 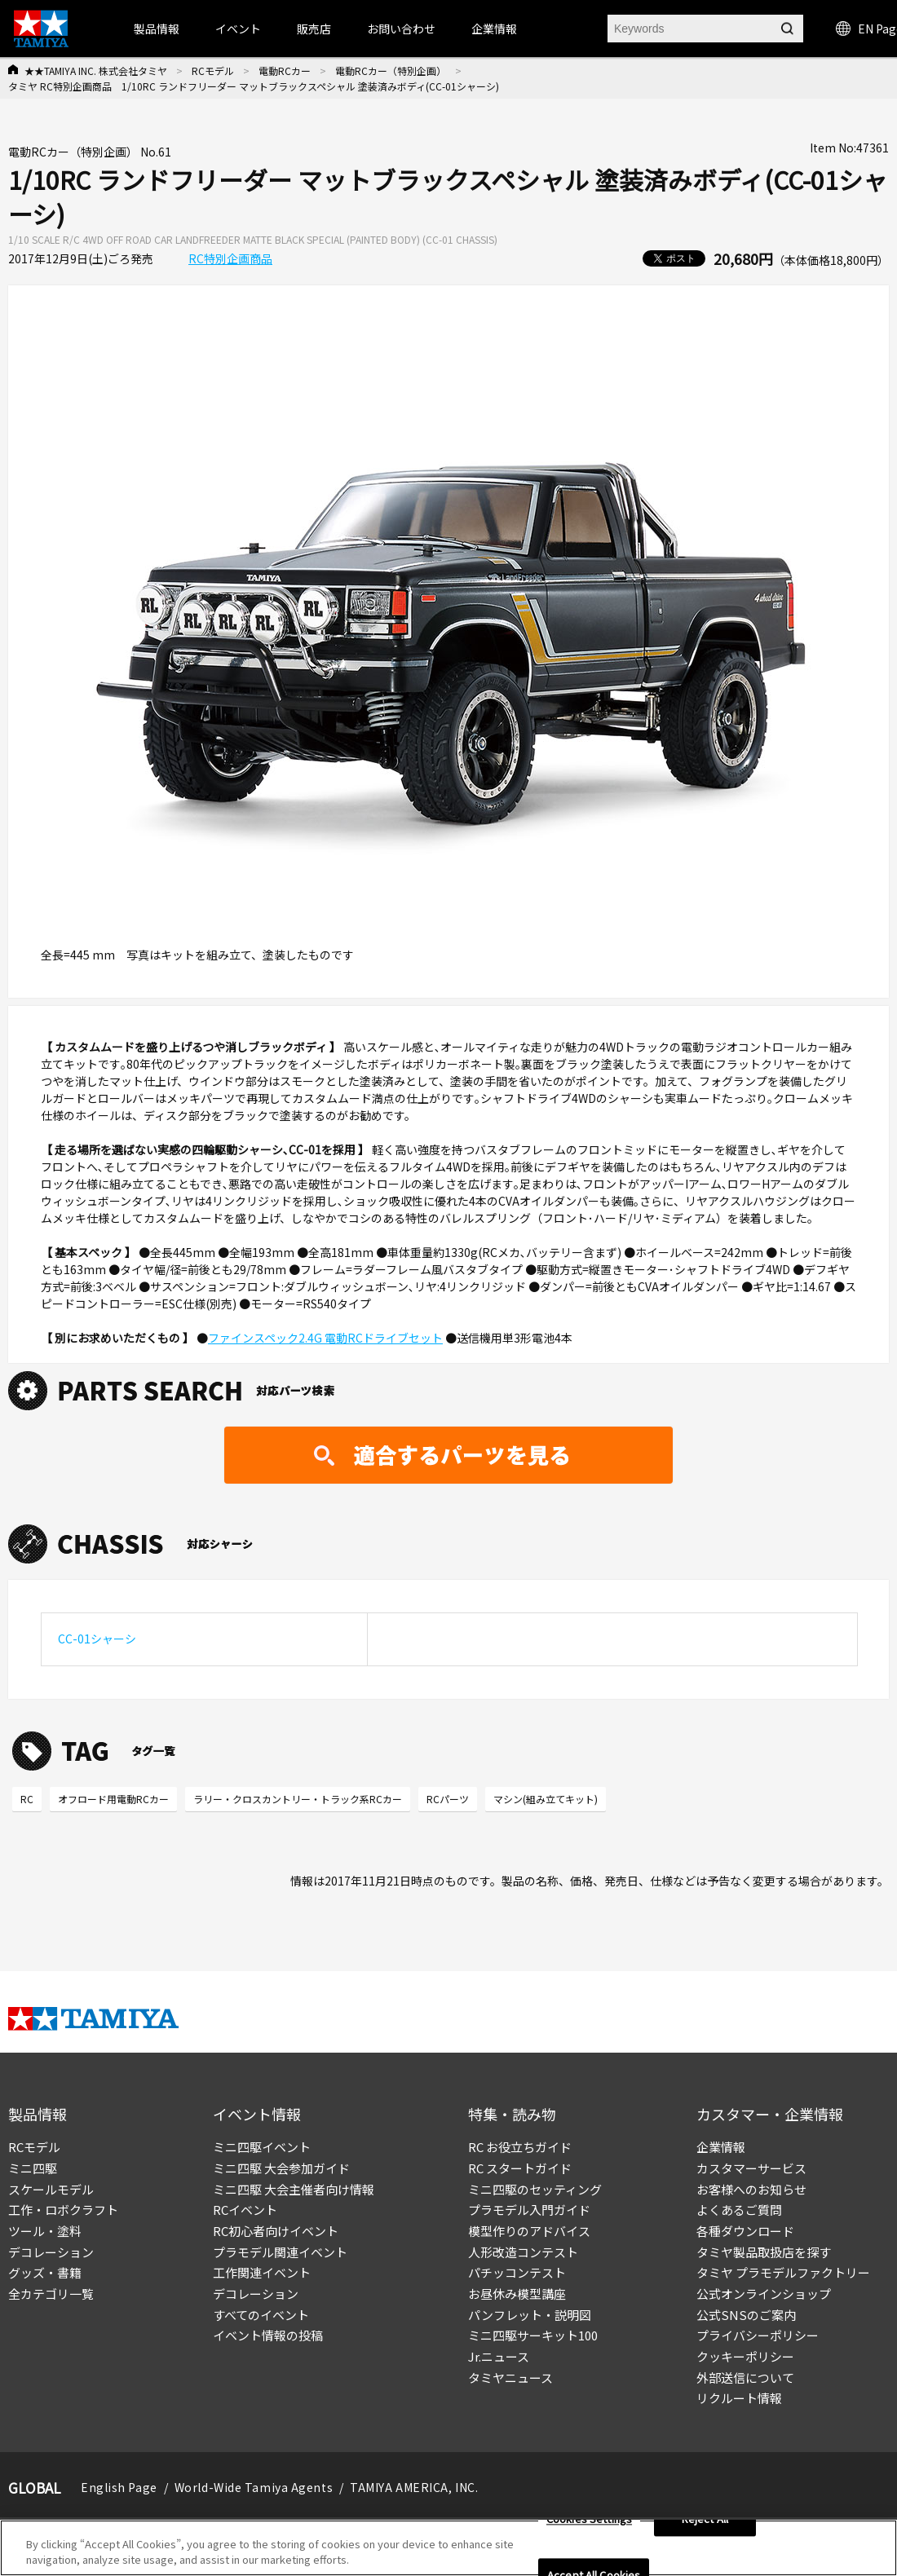 What do you see at coordinates (213, 70) in the screenshot?
I see `RCモデル` at bounding box center [213, 70].